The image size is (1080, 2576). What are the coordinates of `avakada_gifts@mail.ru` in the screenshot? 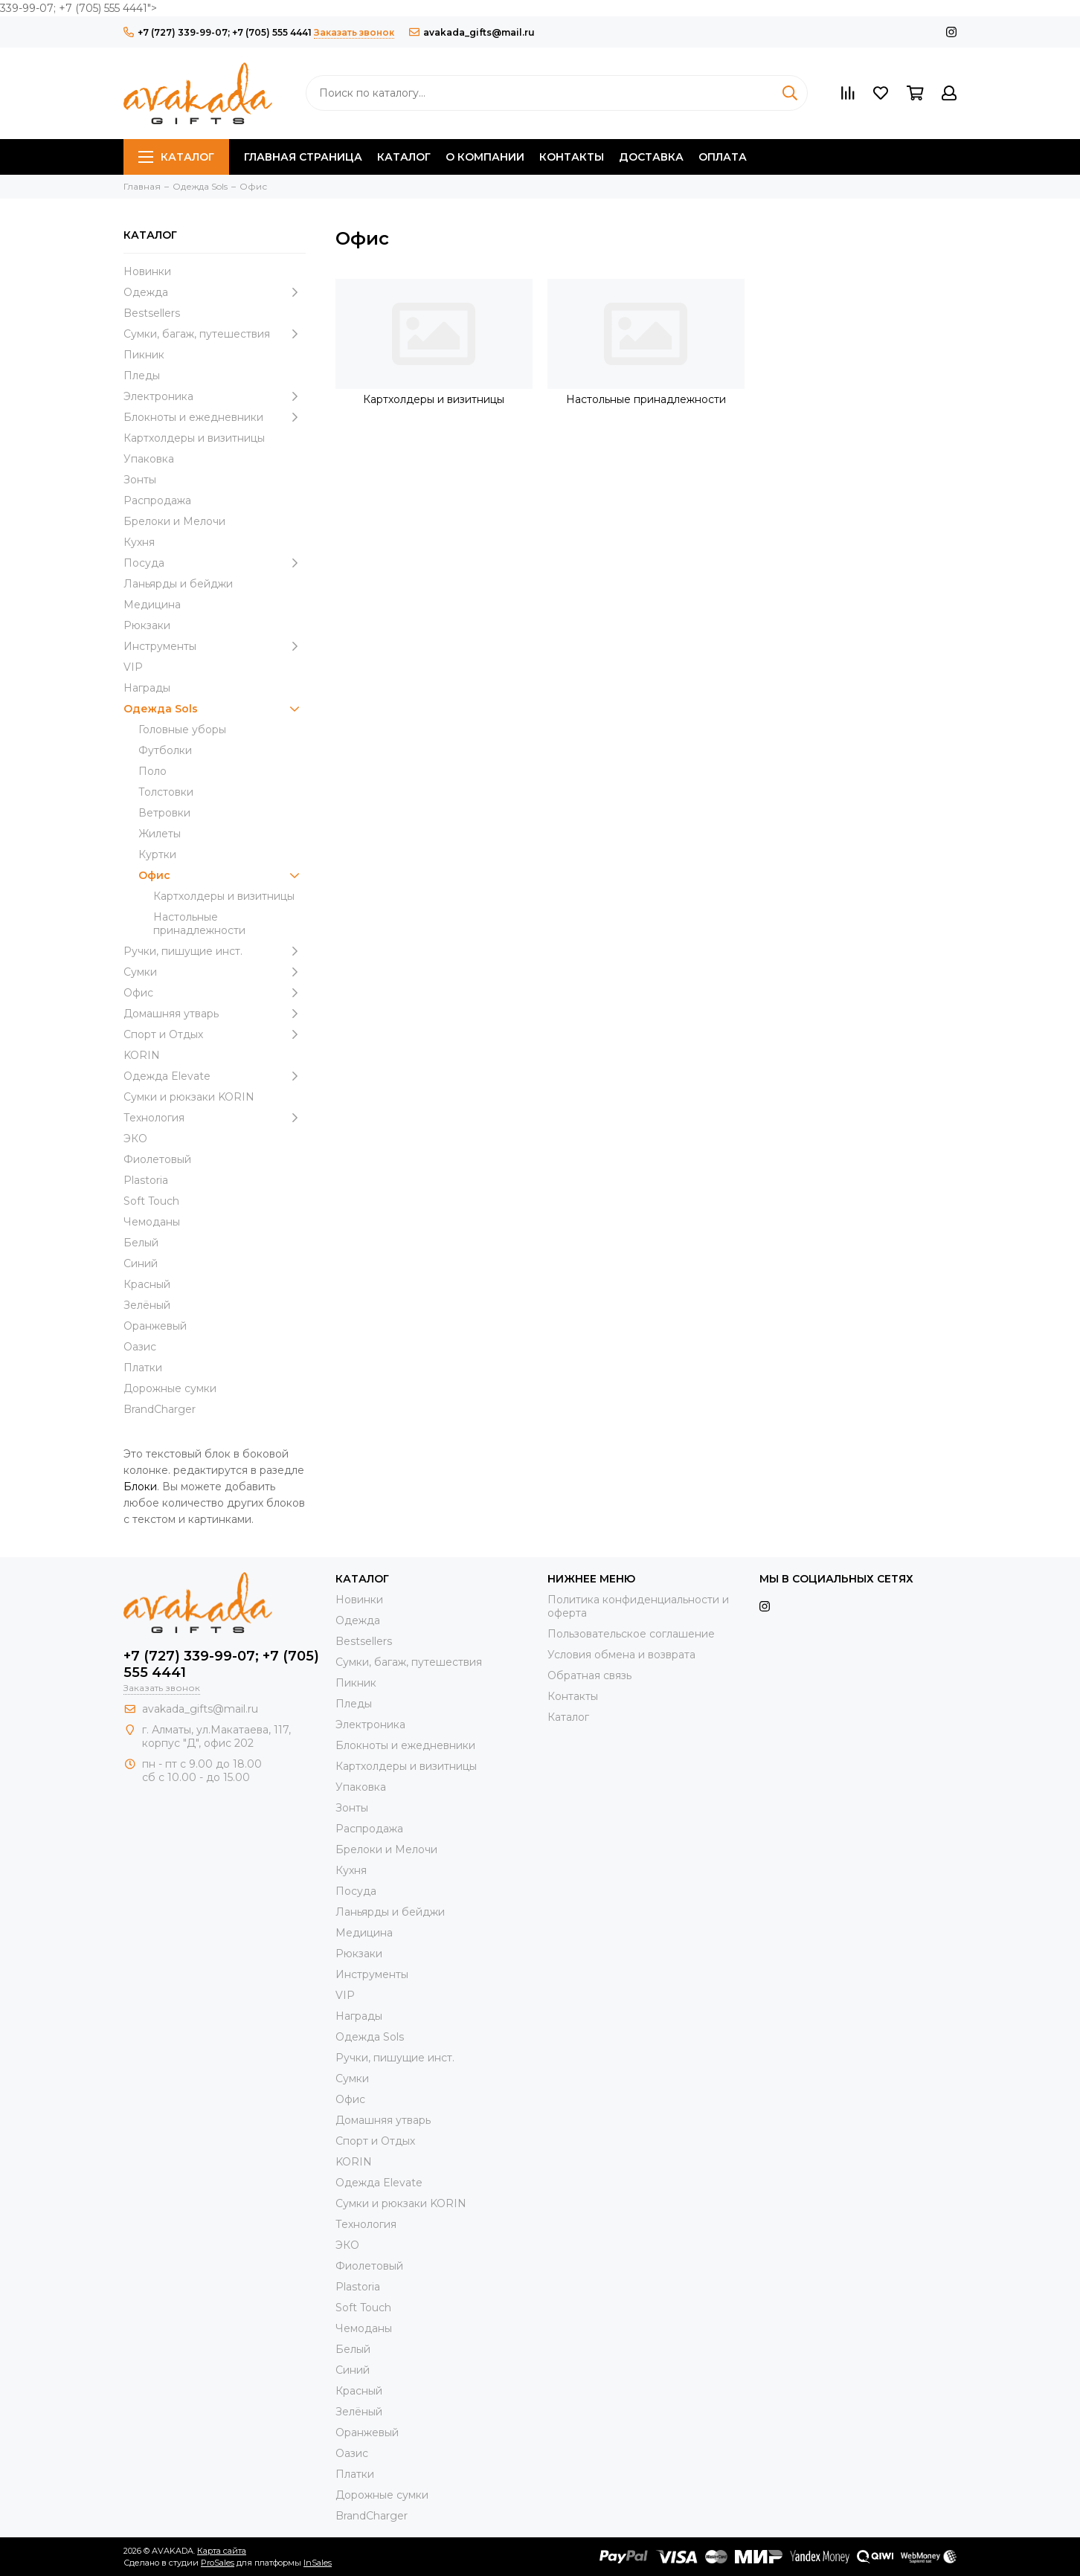 It's located at (472, 32).